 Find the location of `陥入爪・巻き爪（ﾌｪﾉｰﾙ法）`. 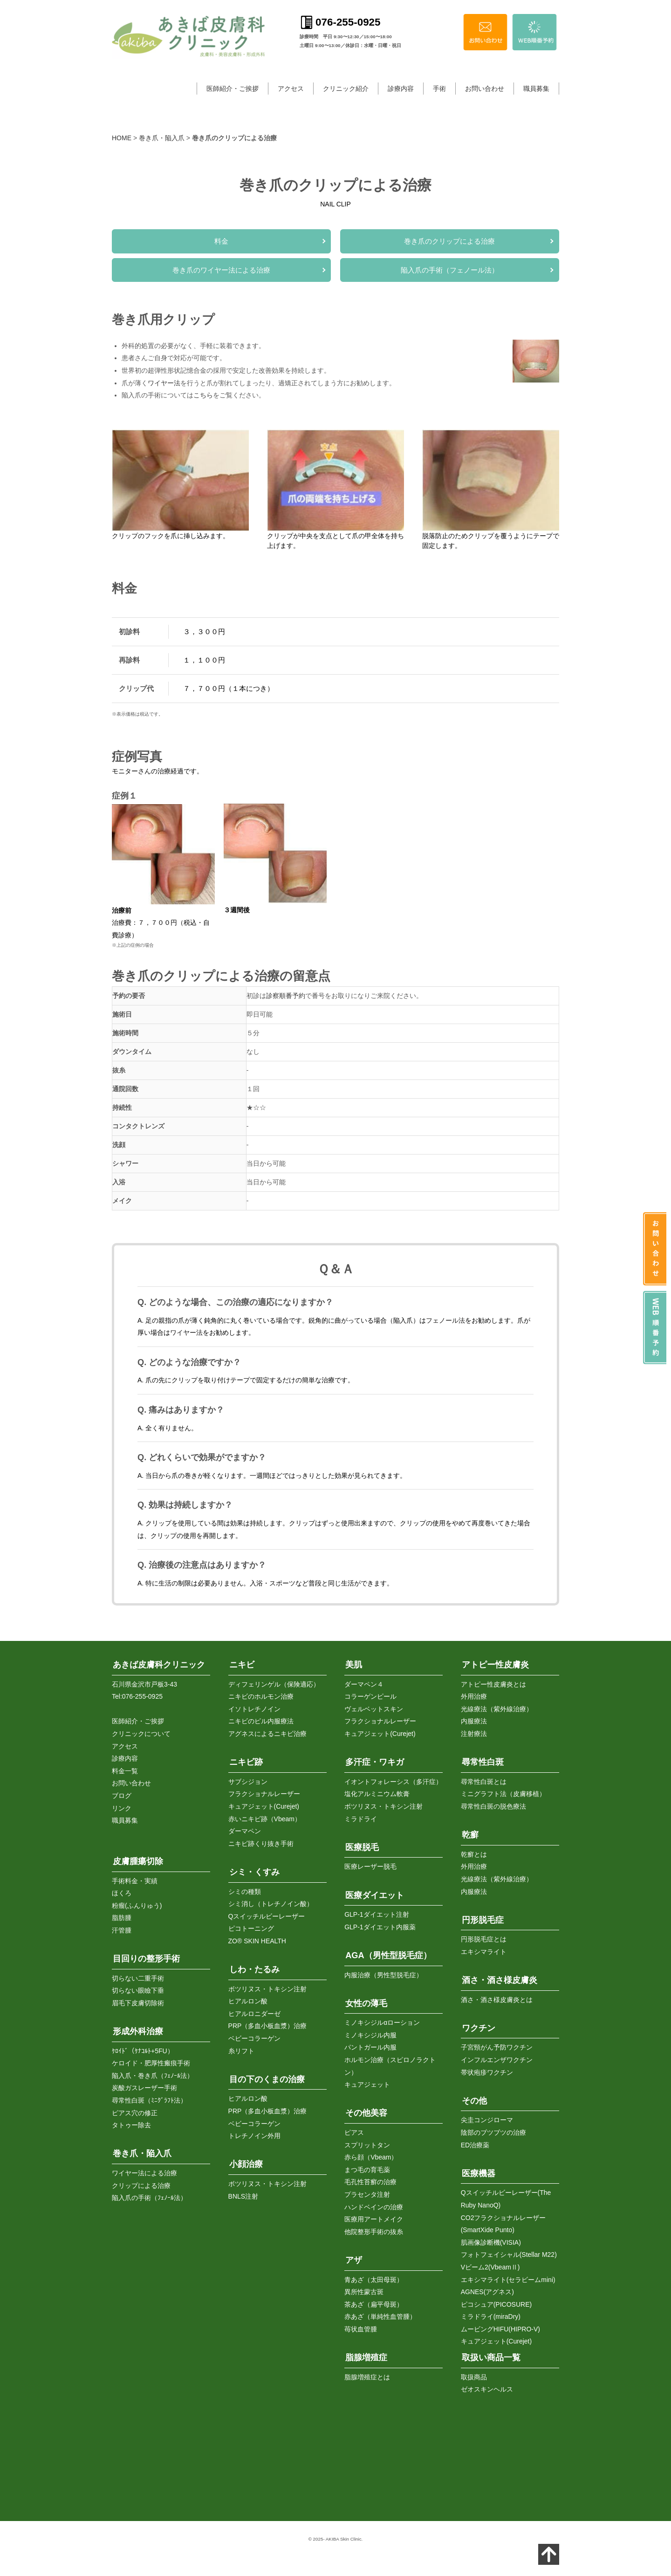

陥入爪・巻き爪（ﾌｪﾉｰﾙ法） is located at coordinates (152, 2073).